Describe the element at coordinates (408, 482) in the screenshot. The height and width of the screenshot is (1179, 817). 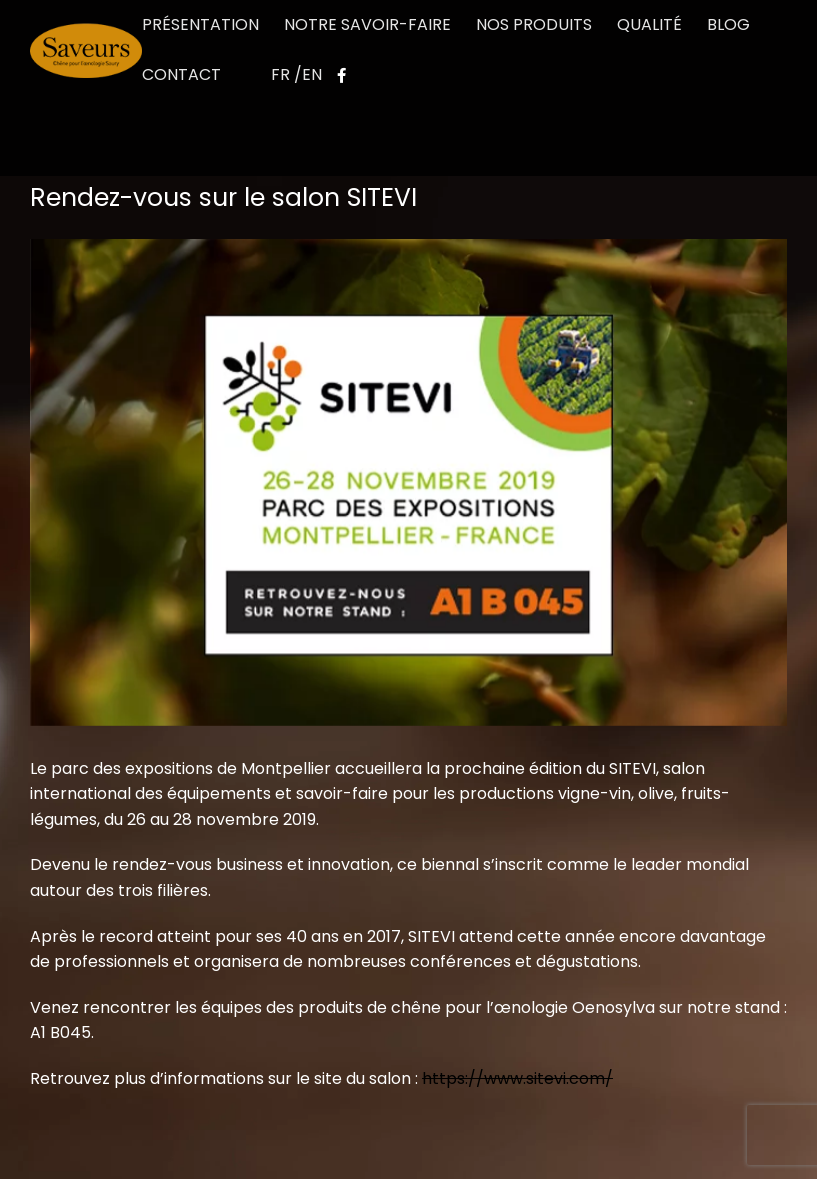
I see `[SITEVI_3]` at that location.